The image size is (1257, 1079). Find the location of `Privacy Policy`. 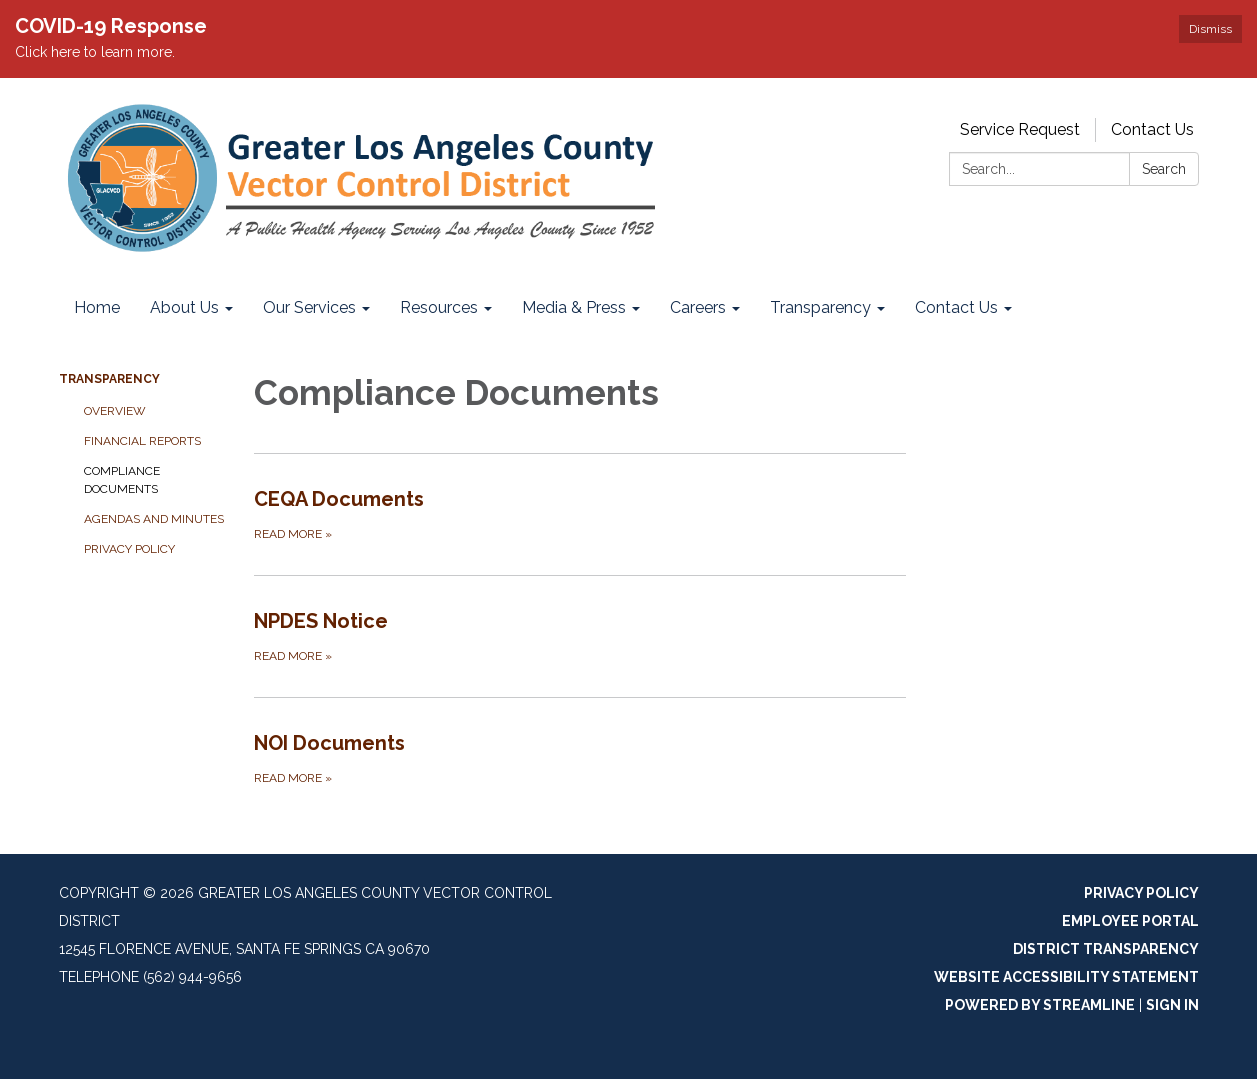

Privacy Policy is located at coordinates (129, 549).